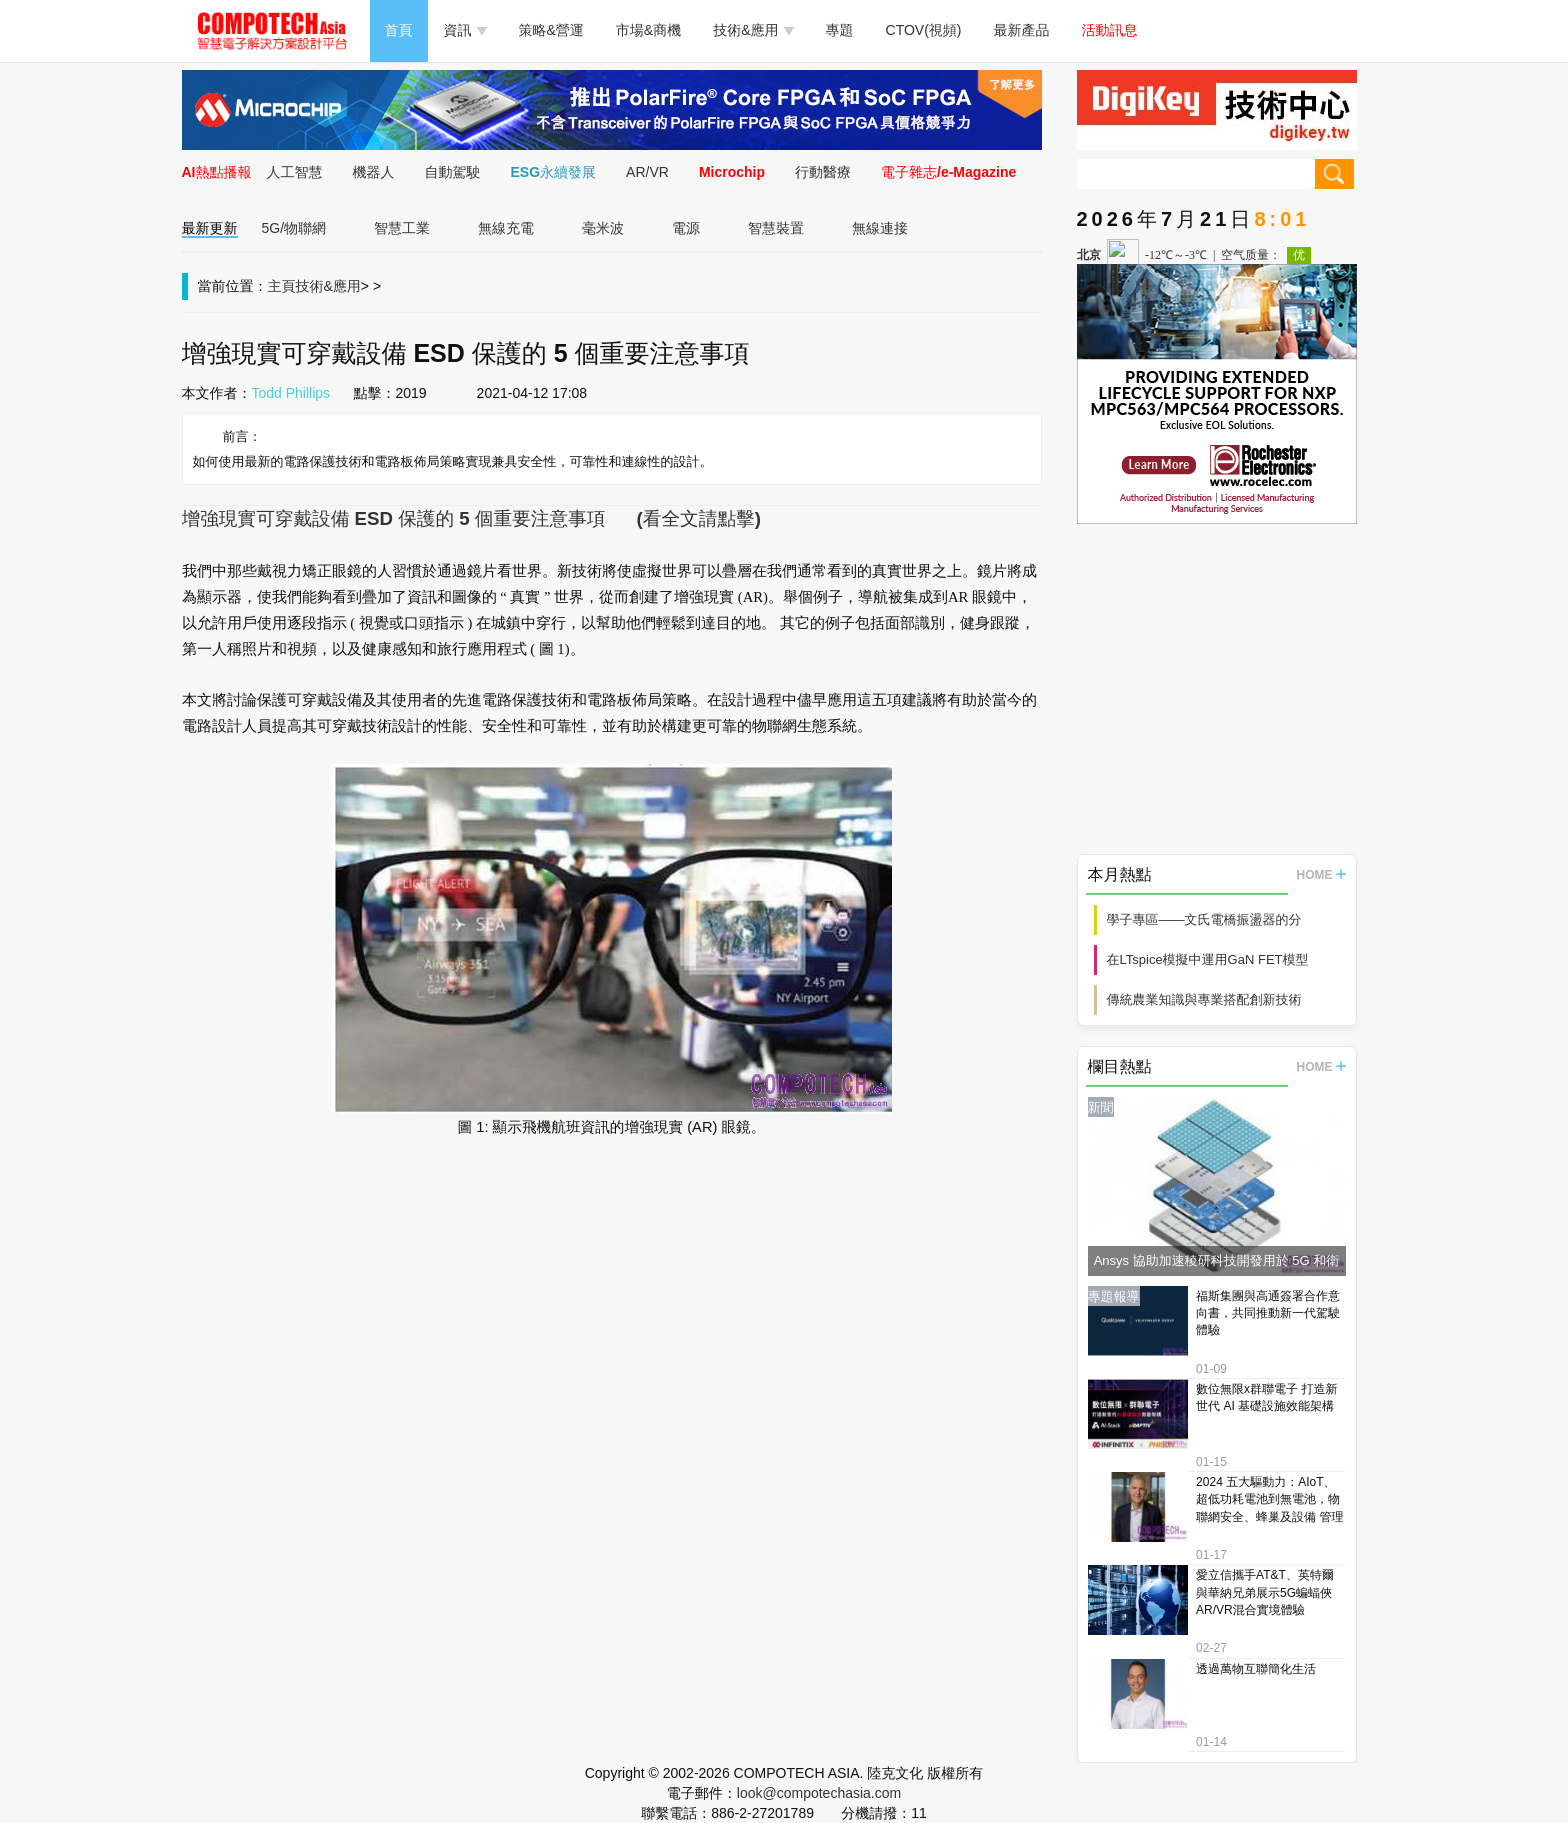  What do you see at coordinates (453, 172) in the screenshot?
I see `自動駕駛` at bounding box center [453, 172].